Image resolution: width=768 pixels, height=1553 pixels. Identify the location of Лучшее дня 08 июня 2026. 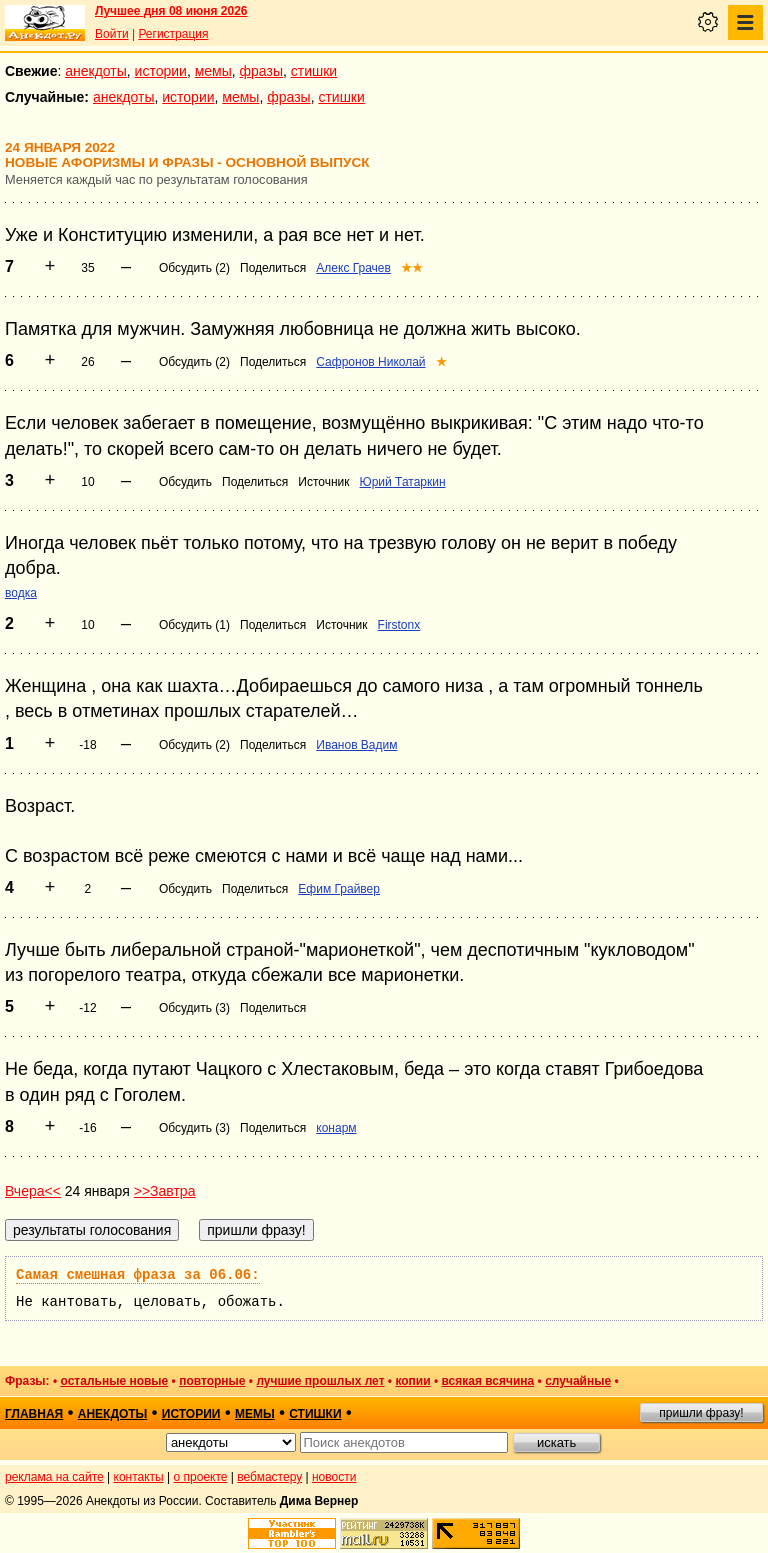
(171, 11).